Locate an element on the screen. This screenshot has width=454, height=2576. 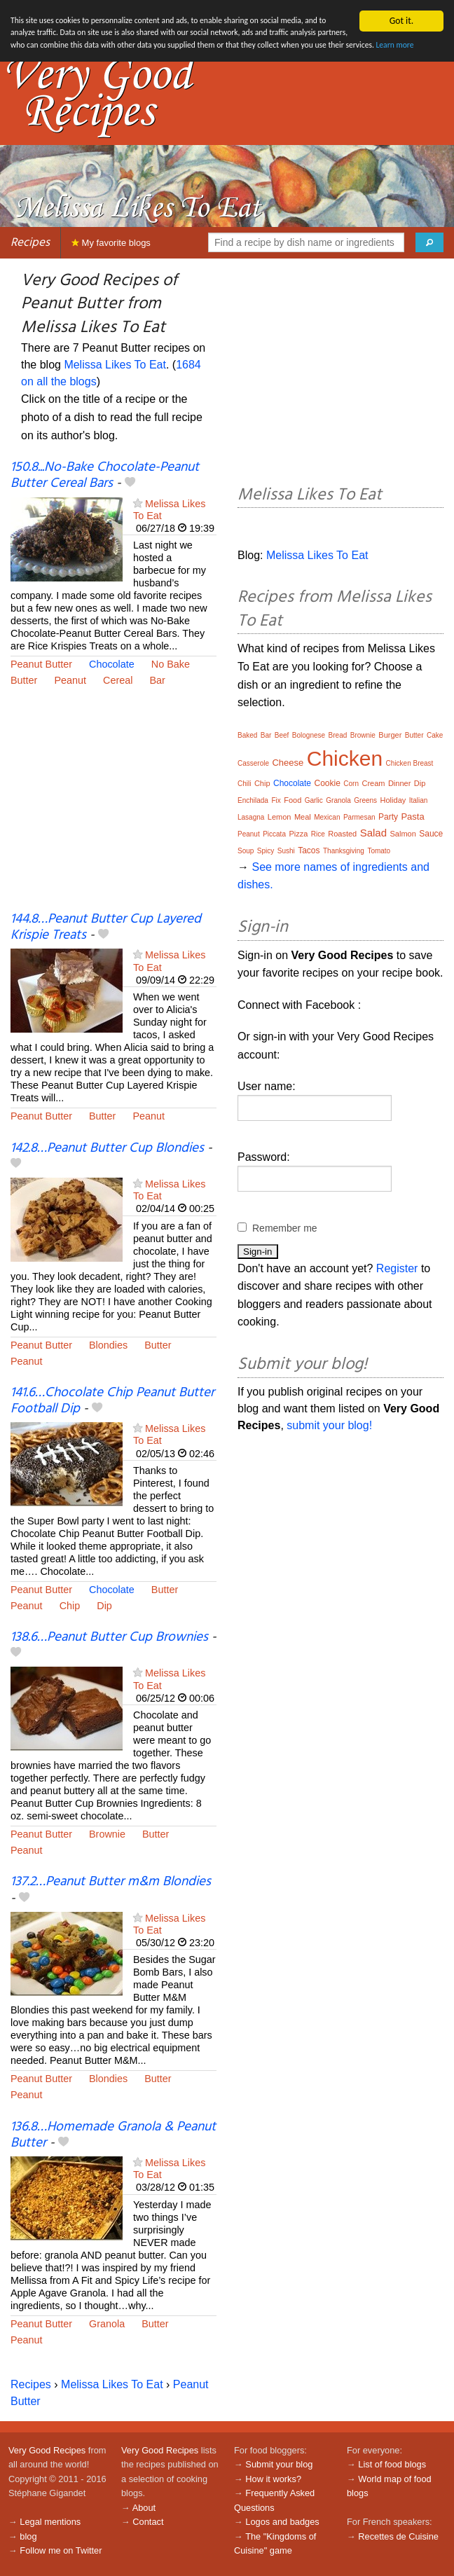
Chocolate is located at coordinates (112, 664).